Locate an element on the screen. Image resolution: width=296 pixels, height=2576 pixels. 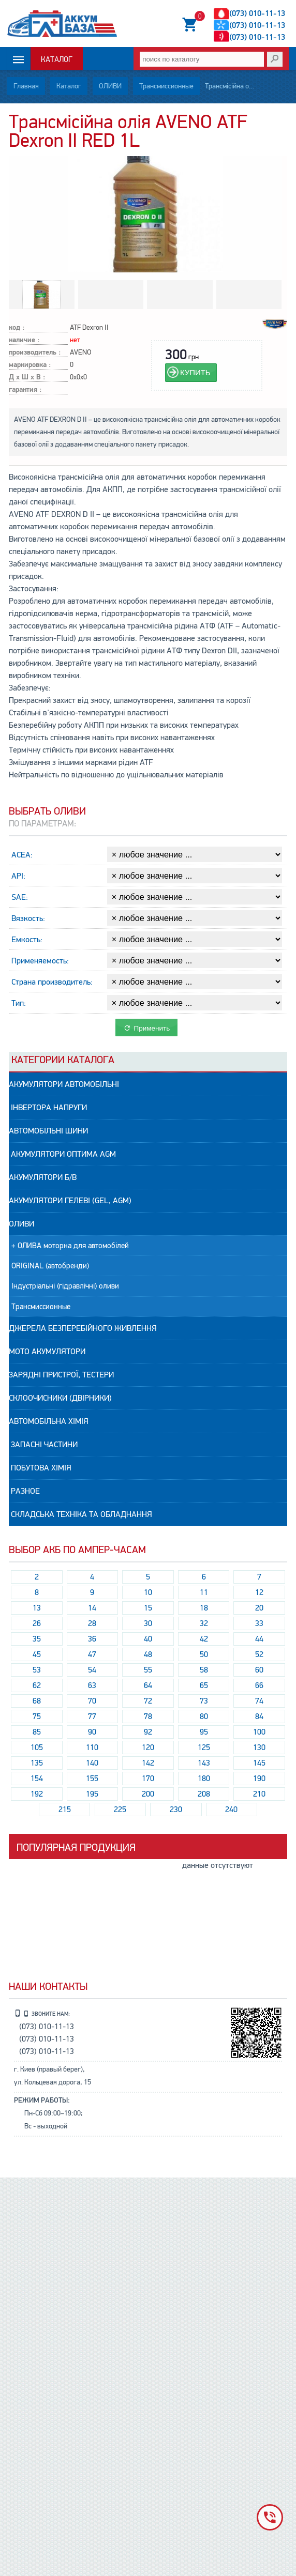
210 is located at coordinates (259, 1794).